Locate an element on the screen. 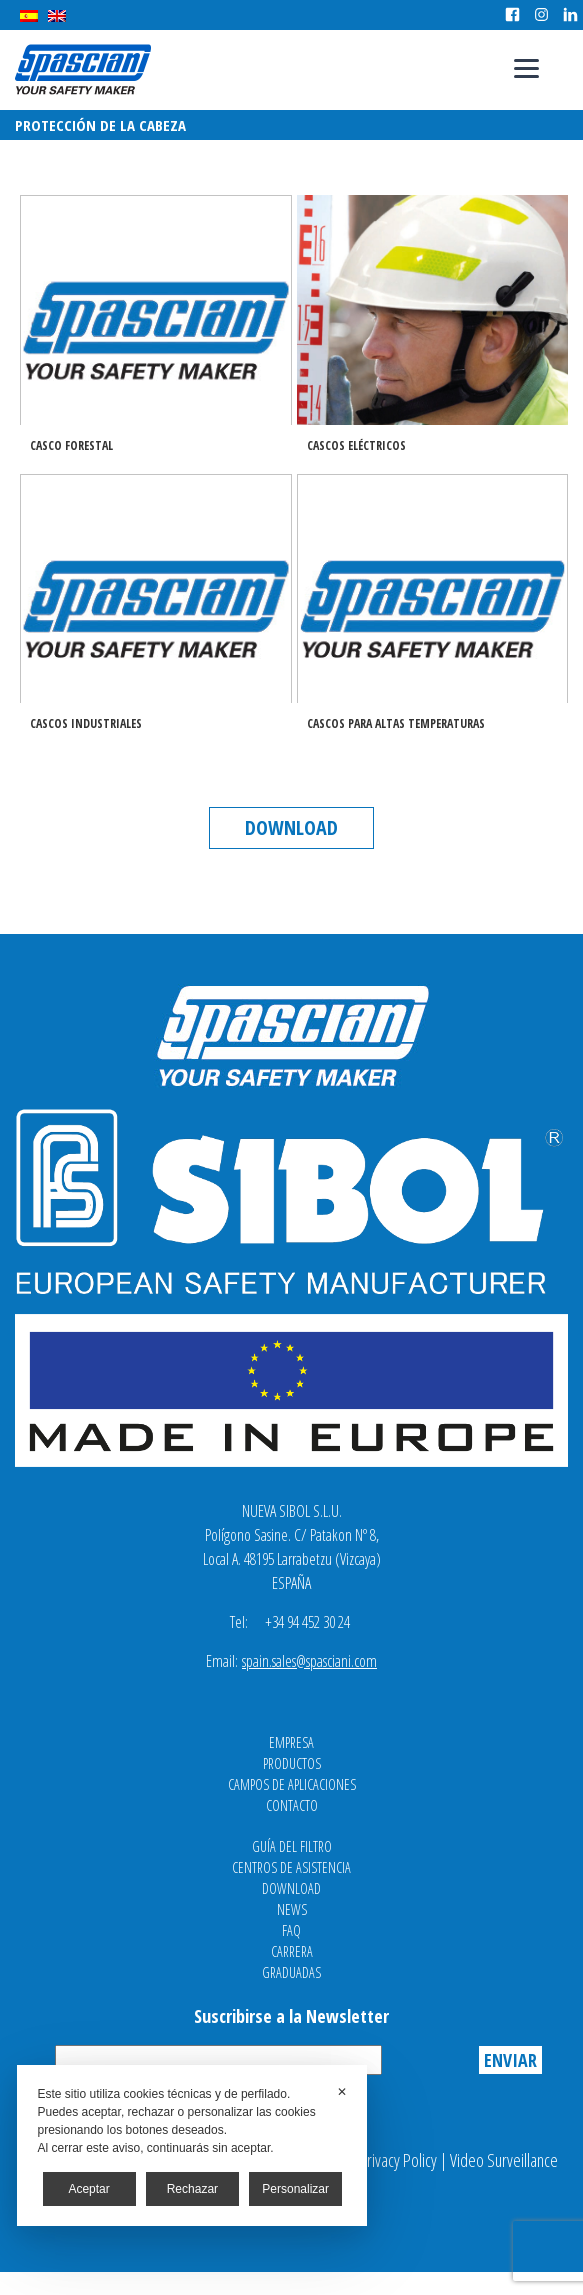 Image resolution: width=583 pixels, height=2295 pixels. Carrera is located at coordinates (292, 1951).